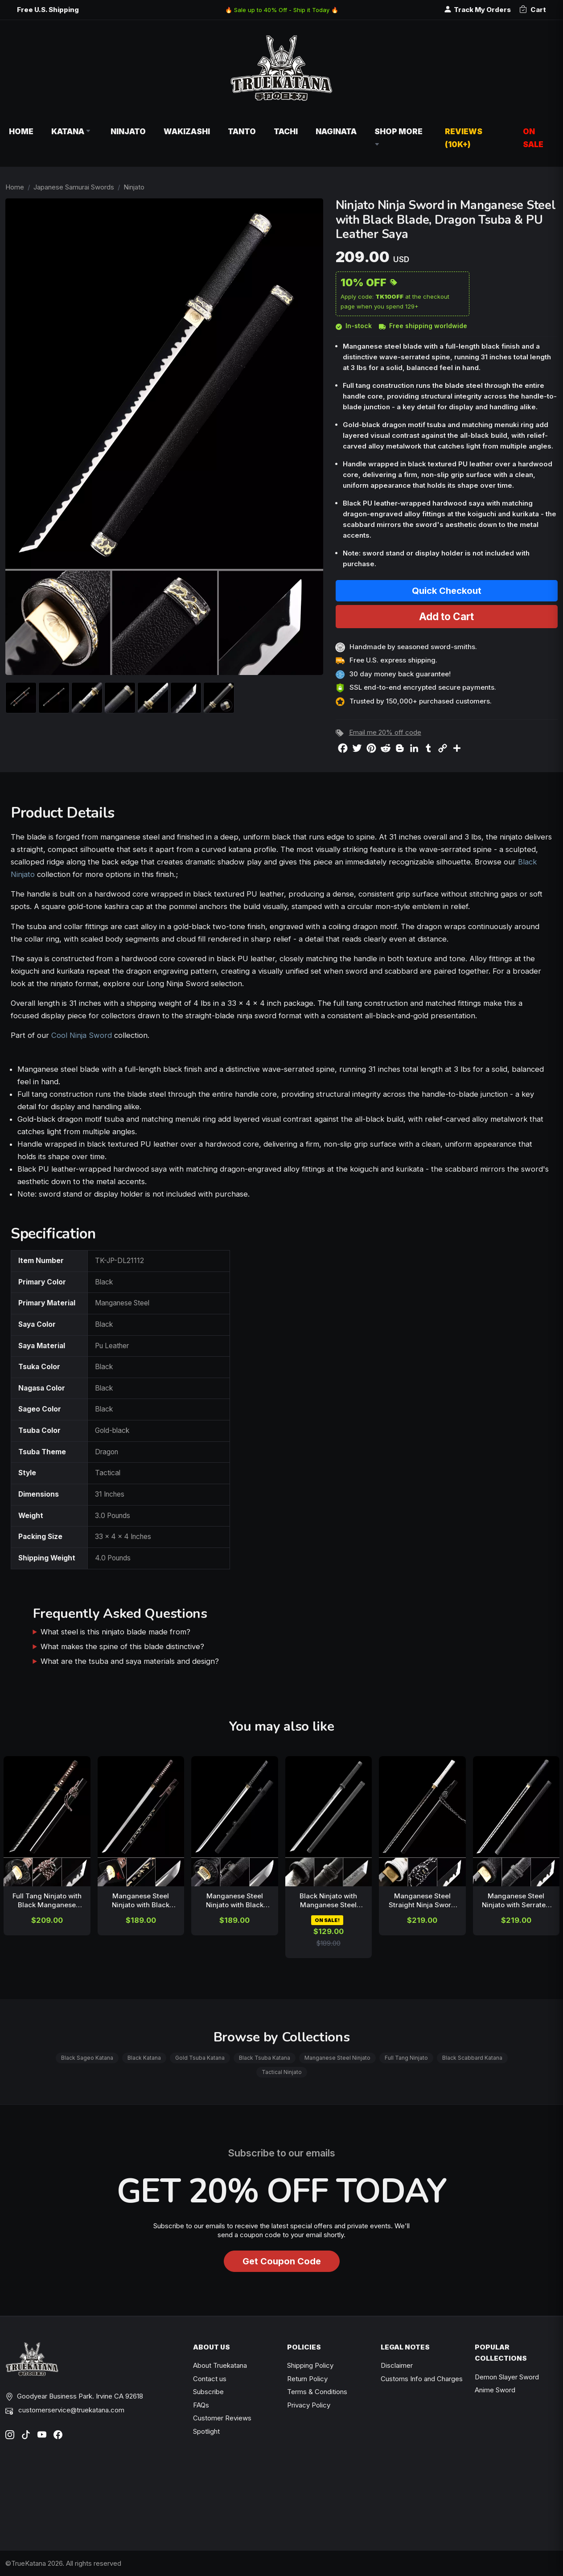 This screenshot has width=563, height=2576. I want to click on Black Scabbard Katana, so click(472, 2057).